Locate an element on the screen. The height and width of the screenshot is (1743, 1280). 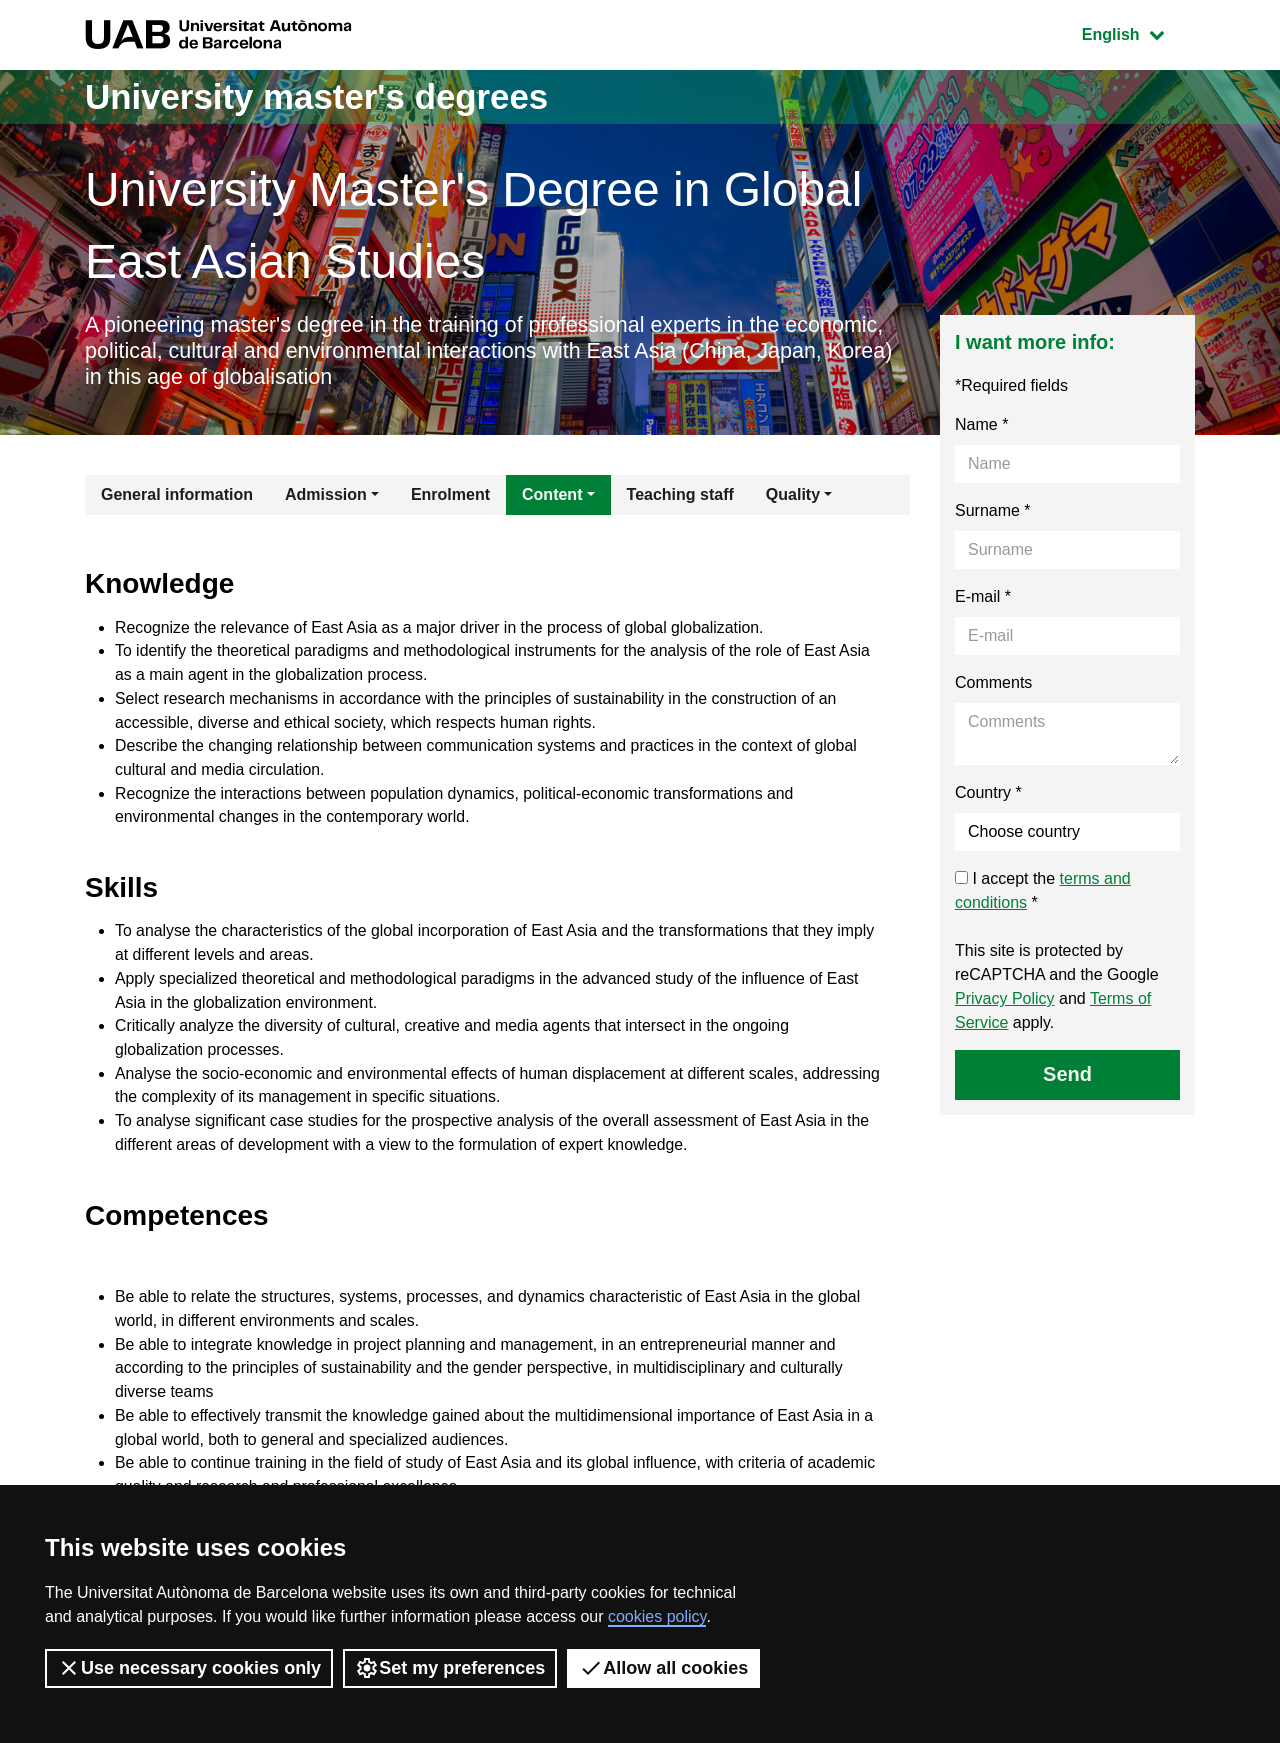
Send is located at coordinates (1067, 1076).